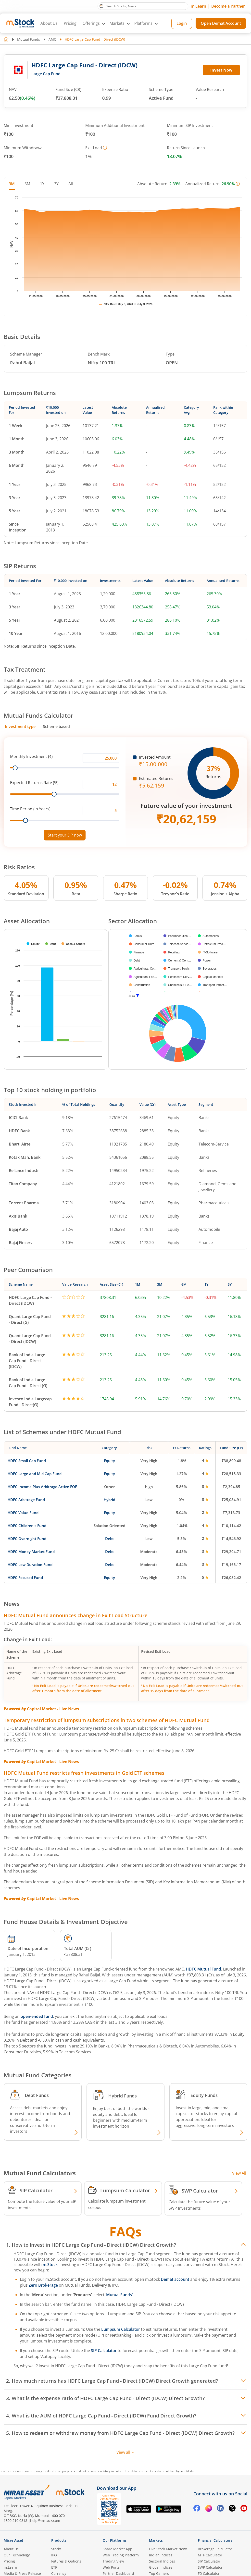  I want to click on Hybrid Funds, so click(122, 2096).